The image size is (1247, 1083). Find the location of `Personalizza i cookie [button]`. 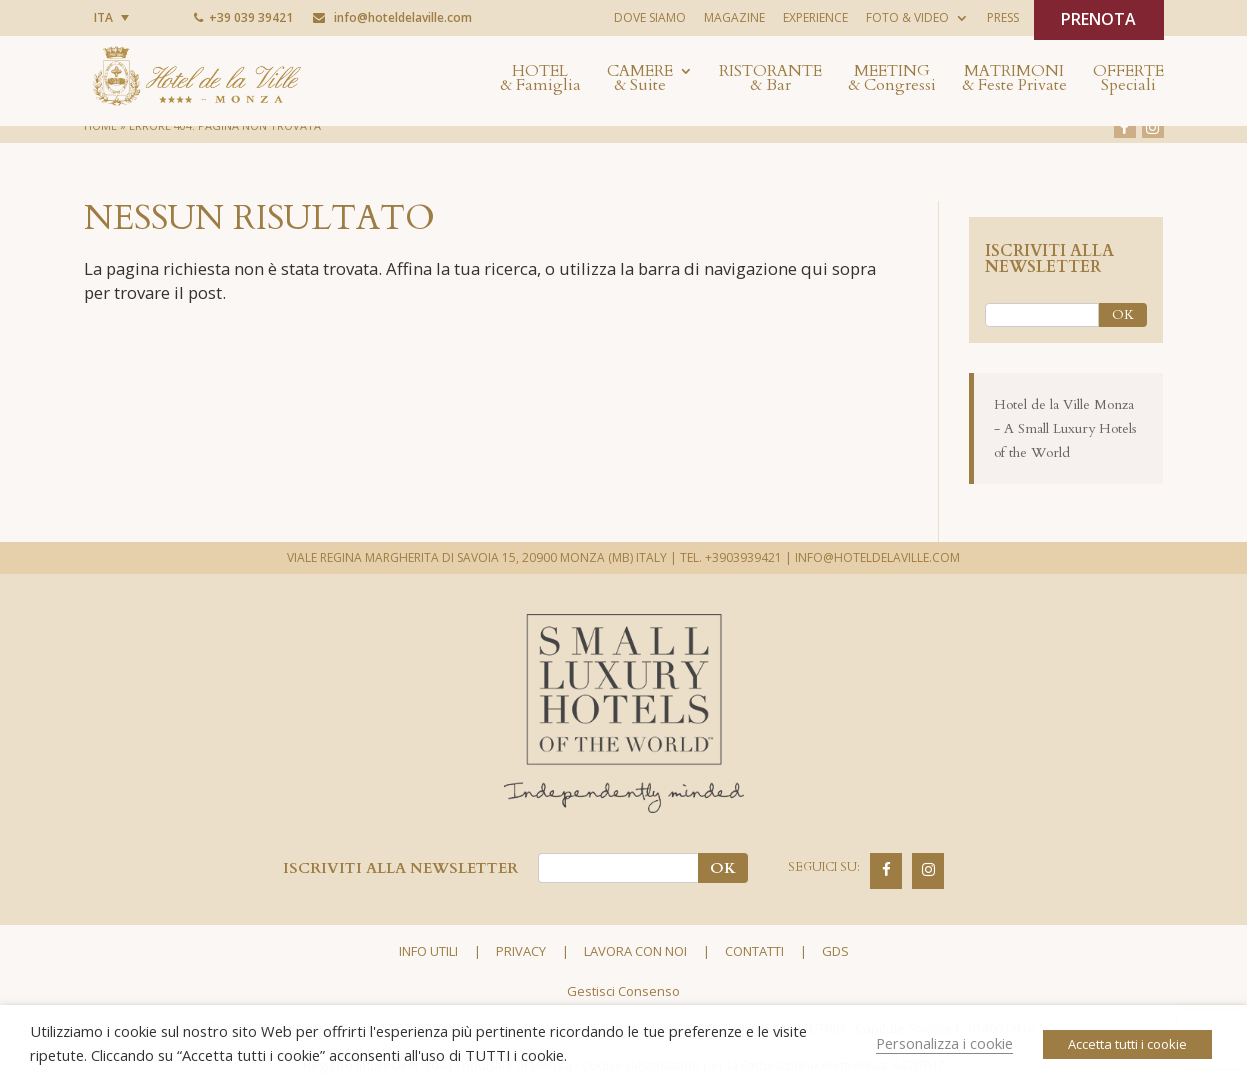

Personalizza i cookie [button] is located at coordinates (944, 1043).